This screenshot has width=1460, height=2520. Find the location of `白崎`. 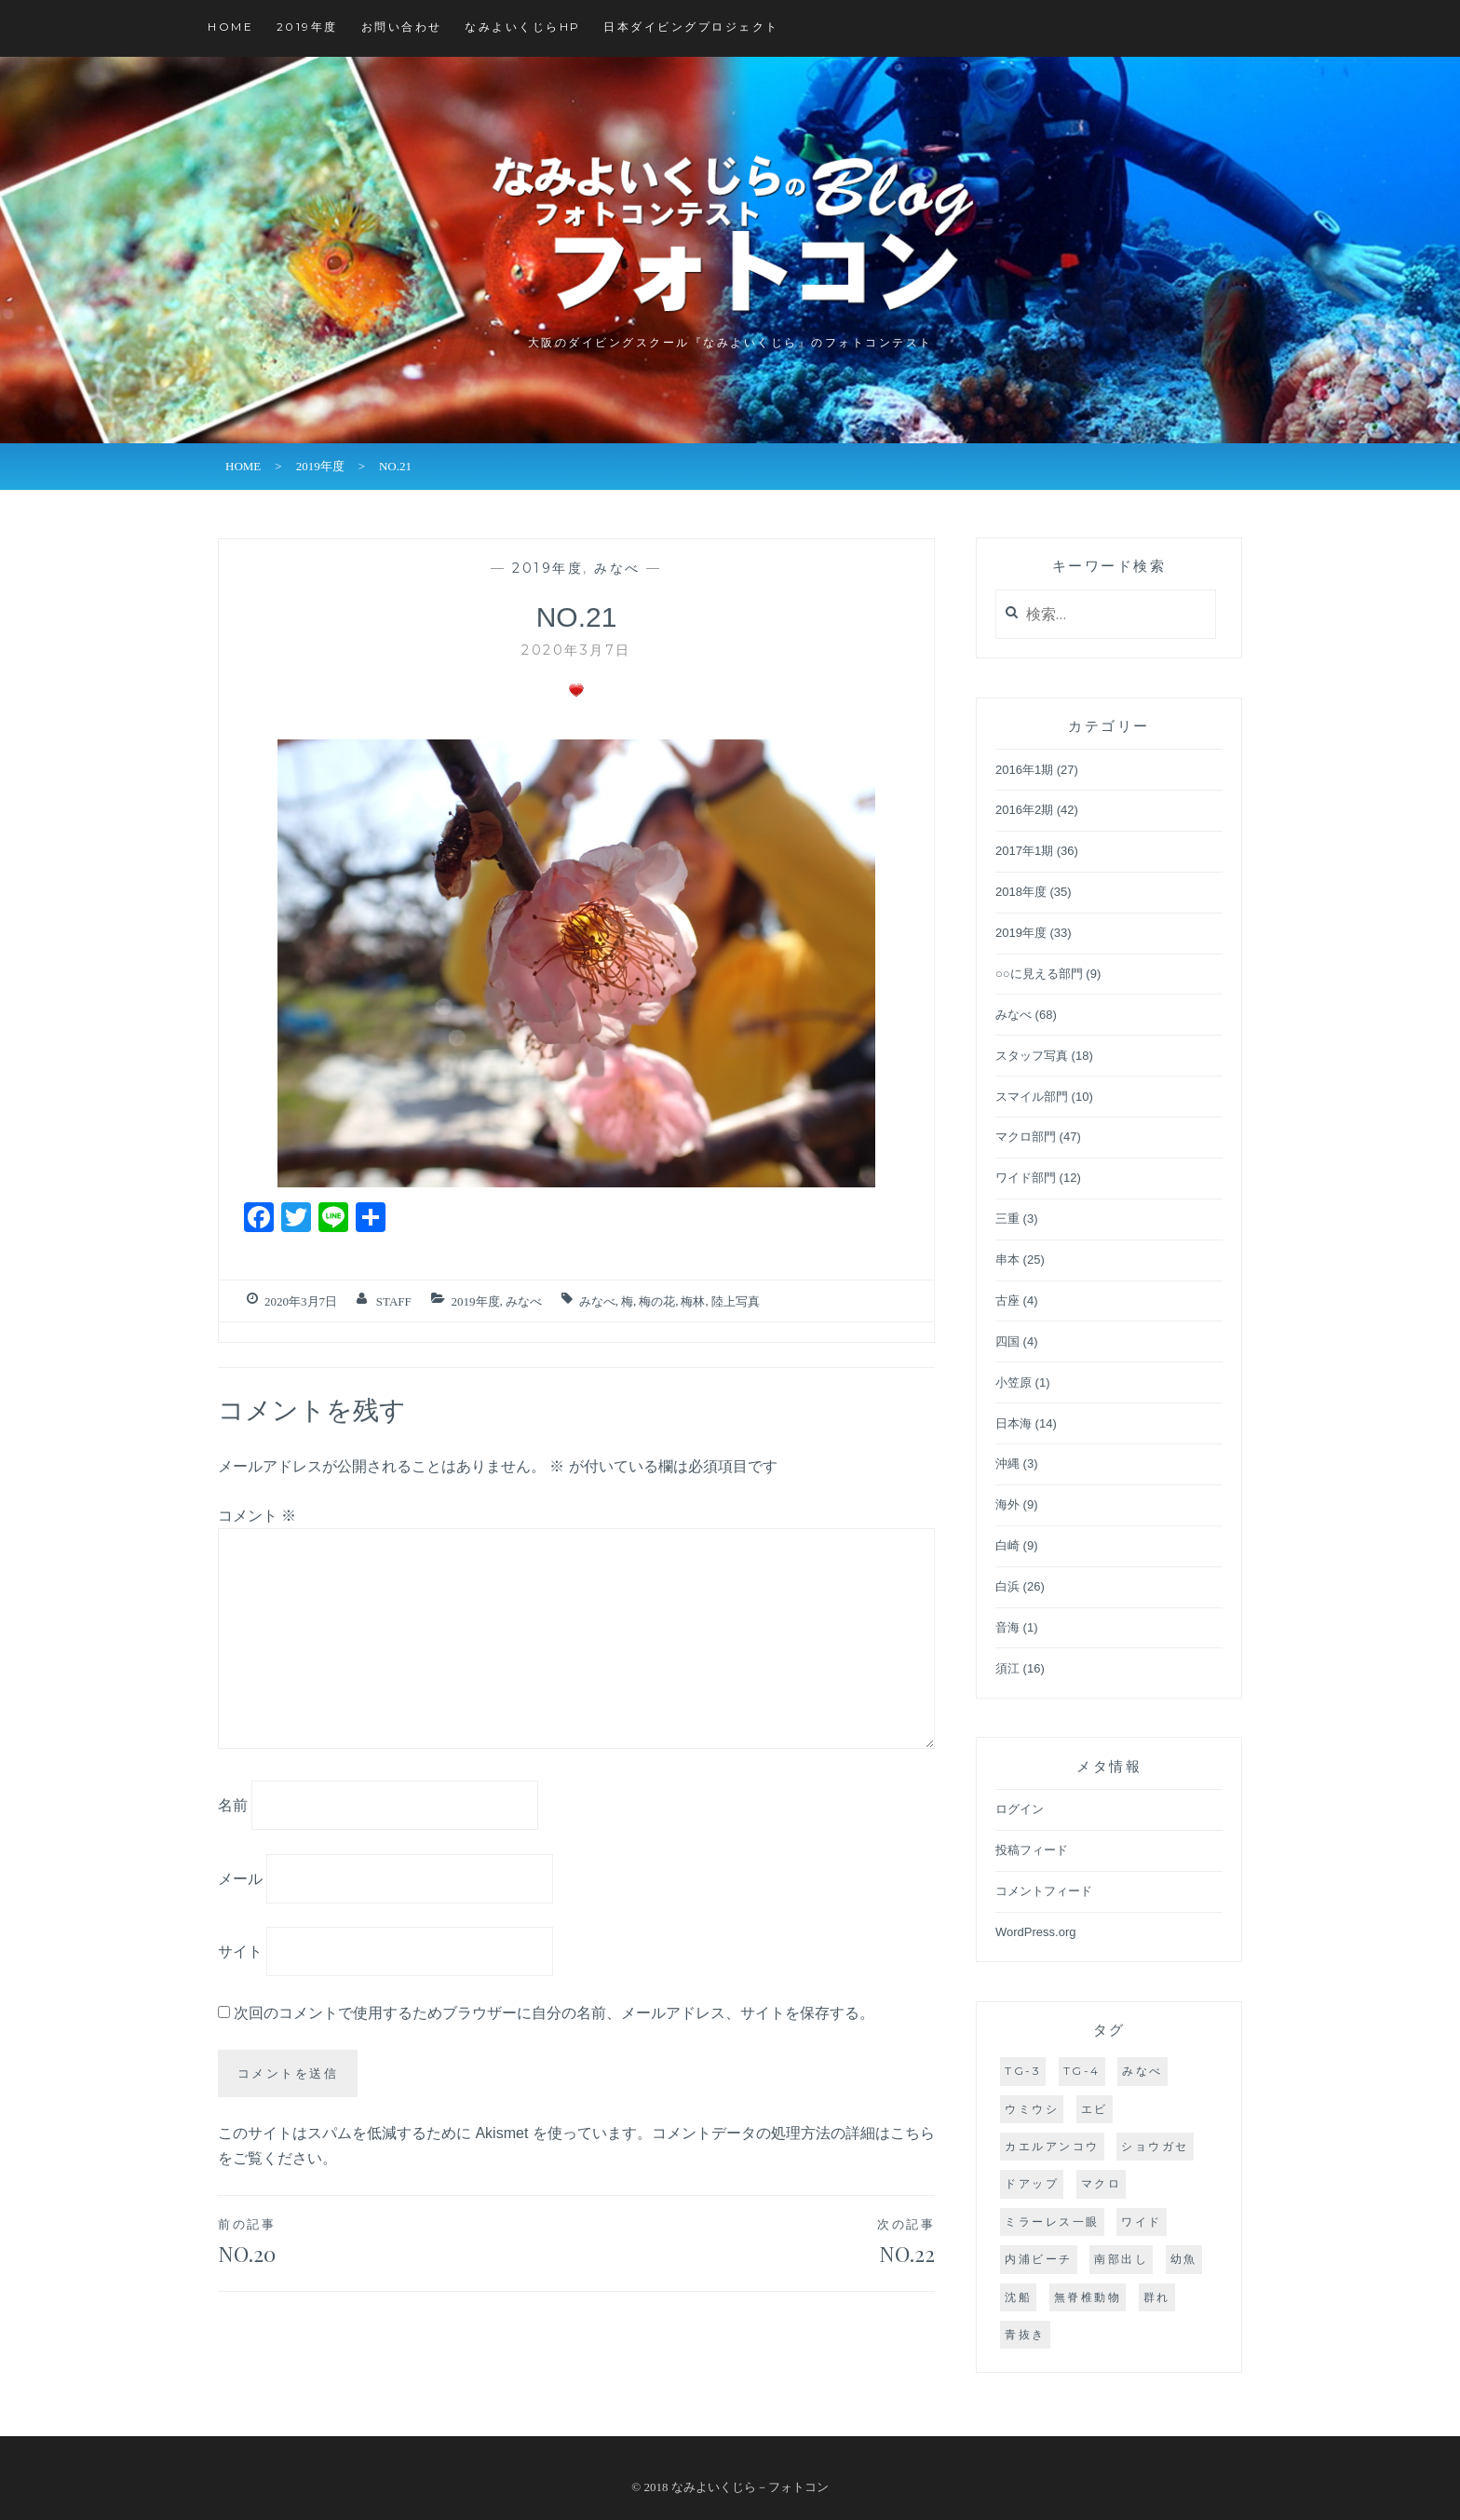

白崎 is located at coordinates (1007, 1545).